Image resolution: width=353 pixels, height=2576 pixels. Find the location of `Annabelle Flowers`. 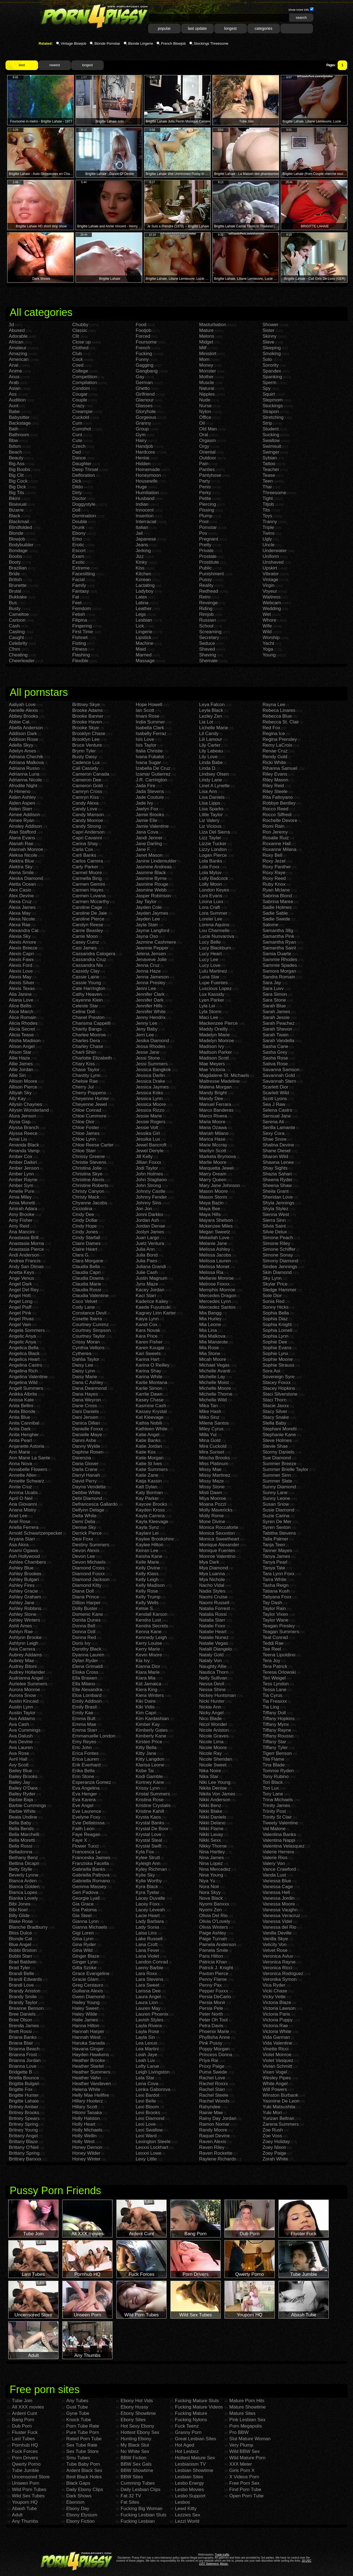

Annabelle Flowers is located at coordinates (28, 1469).